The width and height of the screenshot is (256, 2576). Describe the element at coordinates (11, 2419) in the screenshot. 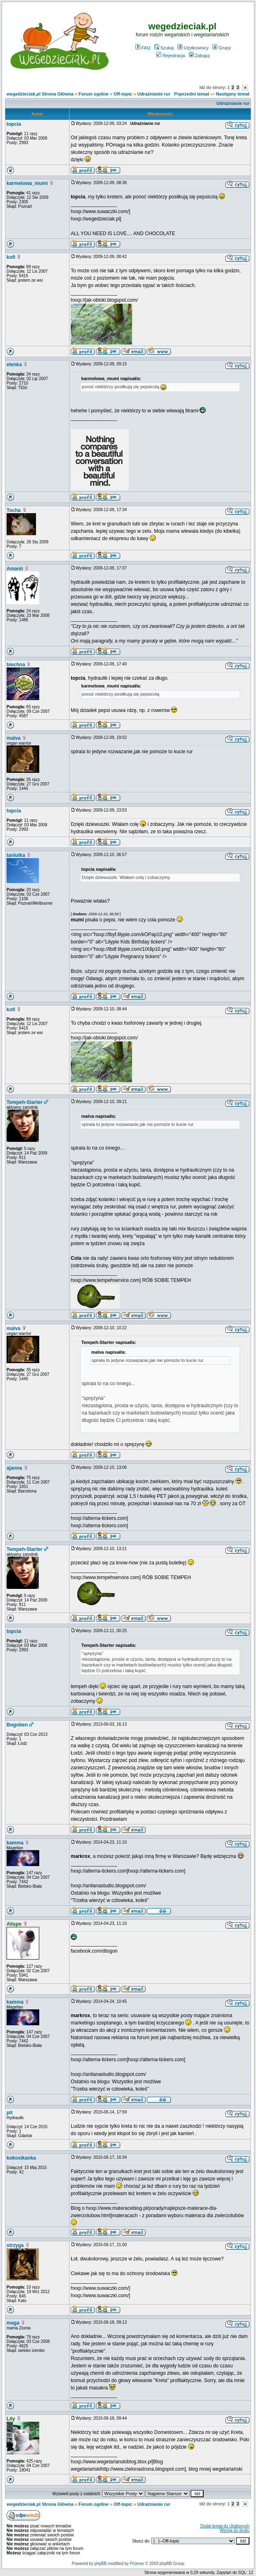

I see `Lily` at that location.